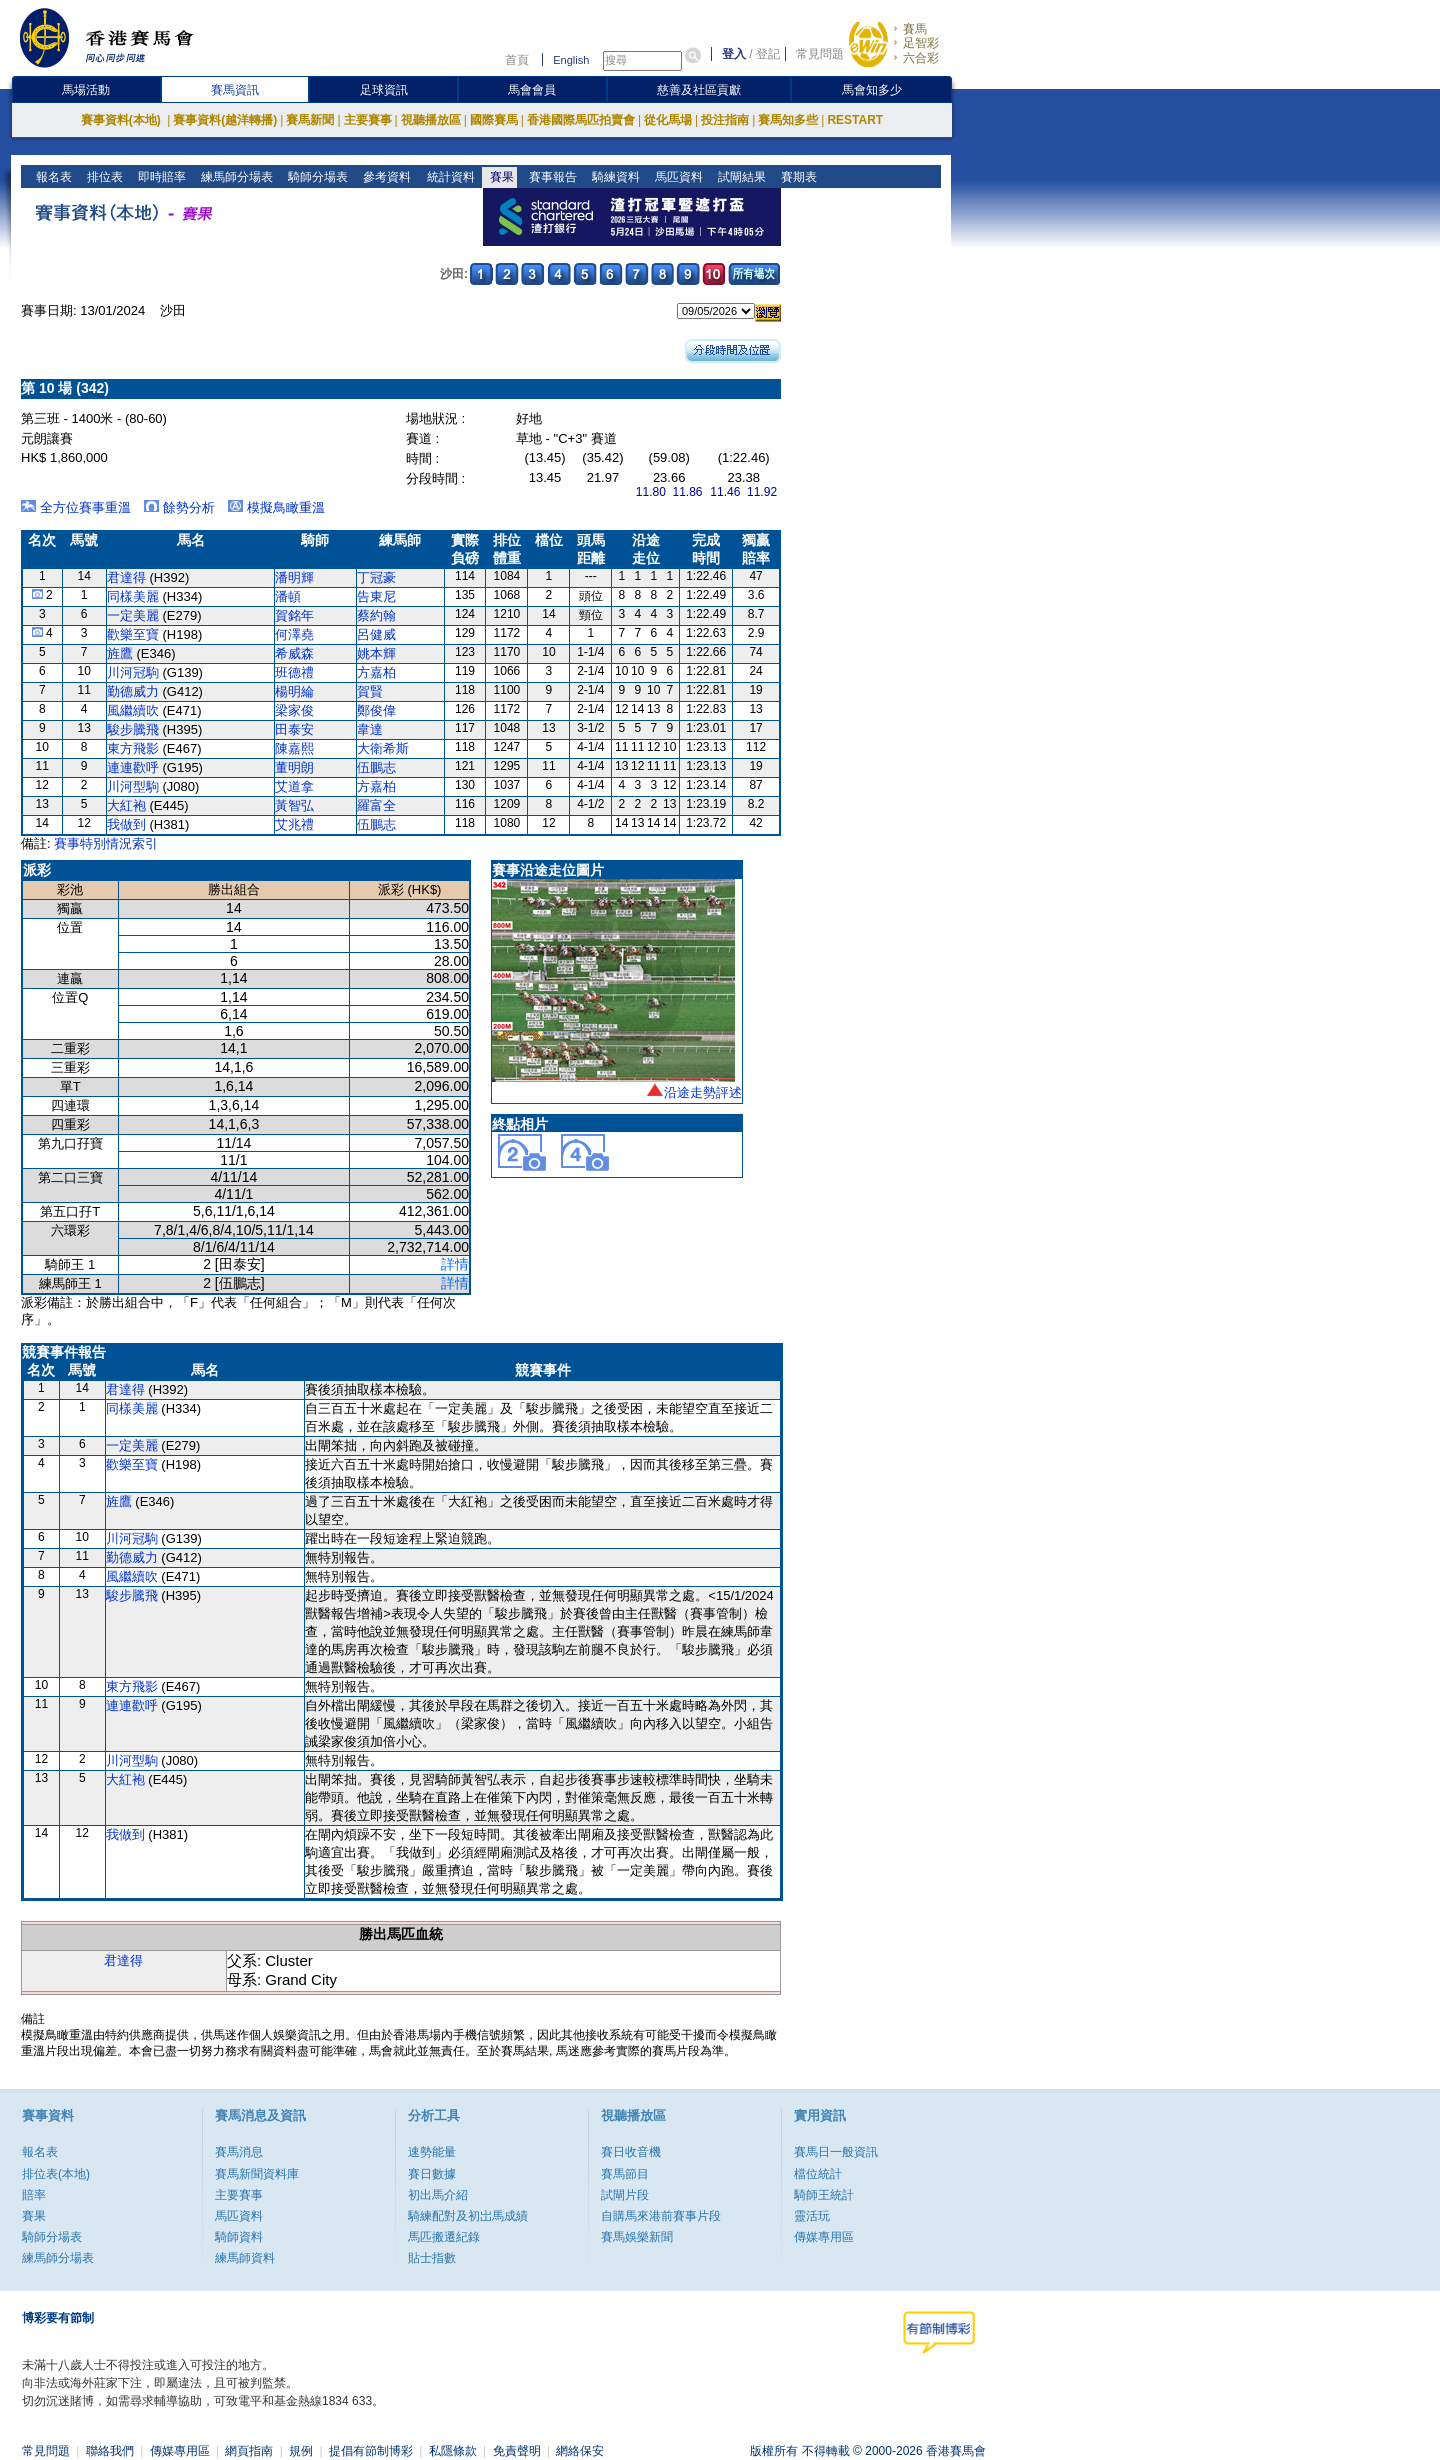  What do you see at coordinates (613, 177) in the screenshot?
I see `騎練資料` at bounding box center [613, 177].